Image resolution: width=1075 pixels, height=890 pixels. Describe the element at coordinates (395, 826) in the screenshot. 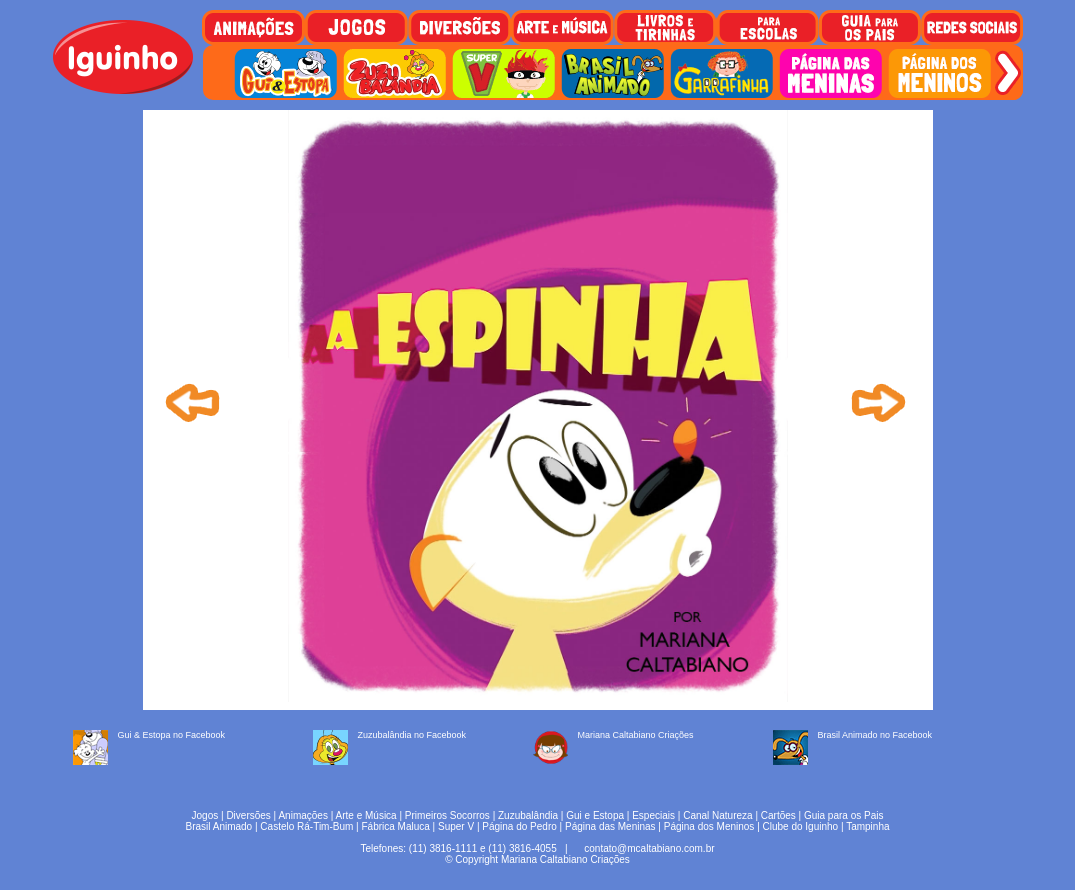

I see `Fábrica Maluca` at that location.